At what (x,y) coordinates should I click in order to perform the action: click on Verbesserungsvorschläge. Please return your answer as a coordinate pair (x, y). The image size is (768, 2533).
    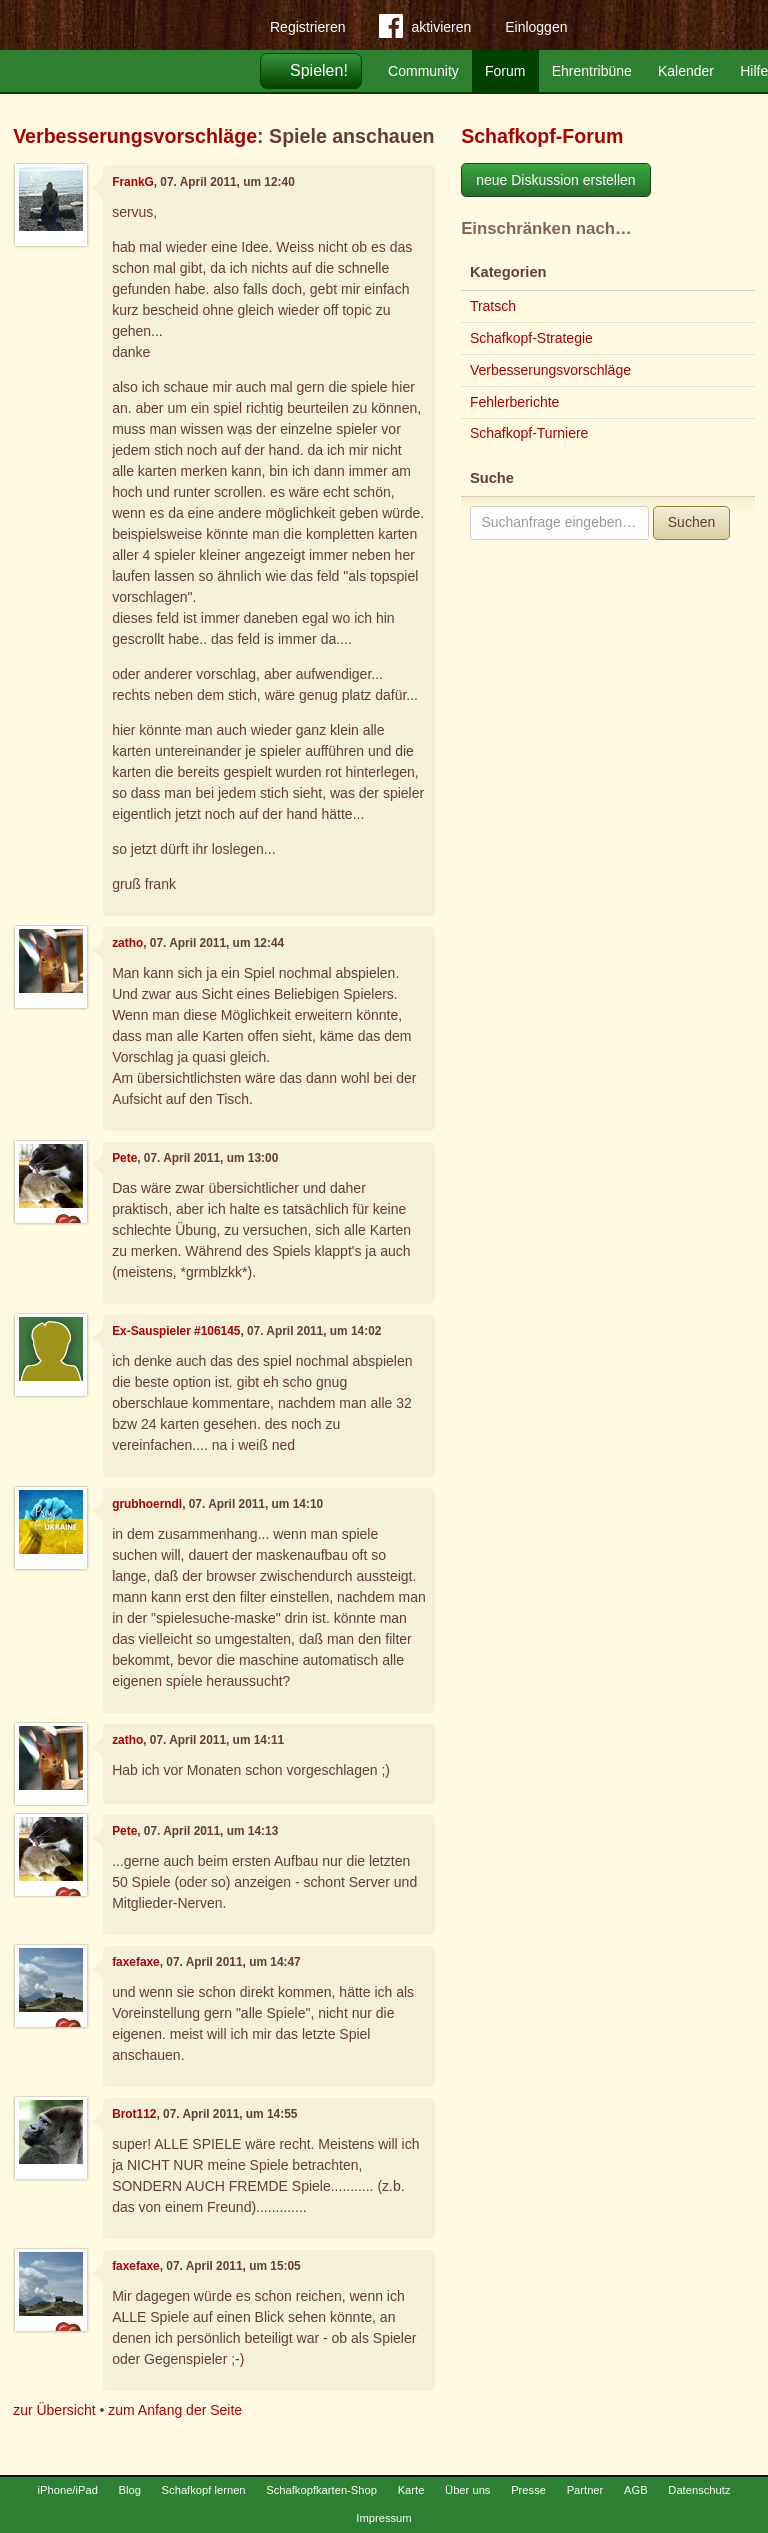
    Looking at the image, I should click on (135, 136).